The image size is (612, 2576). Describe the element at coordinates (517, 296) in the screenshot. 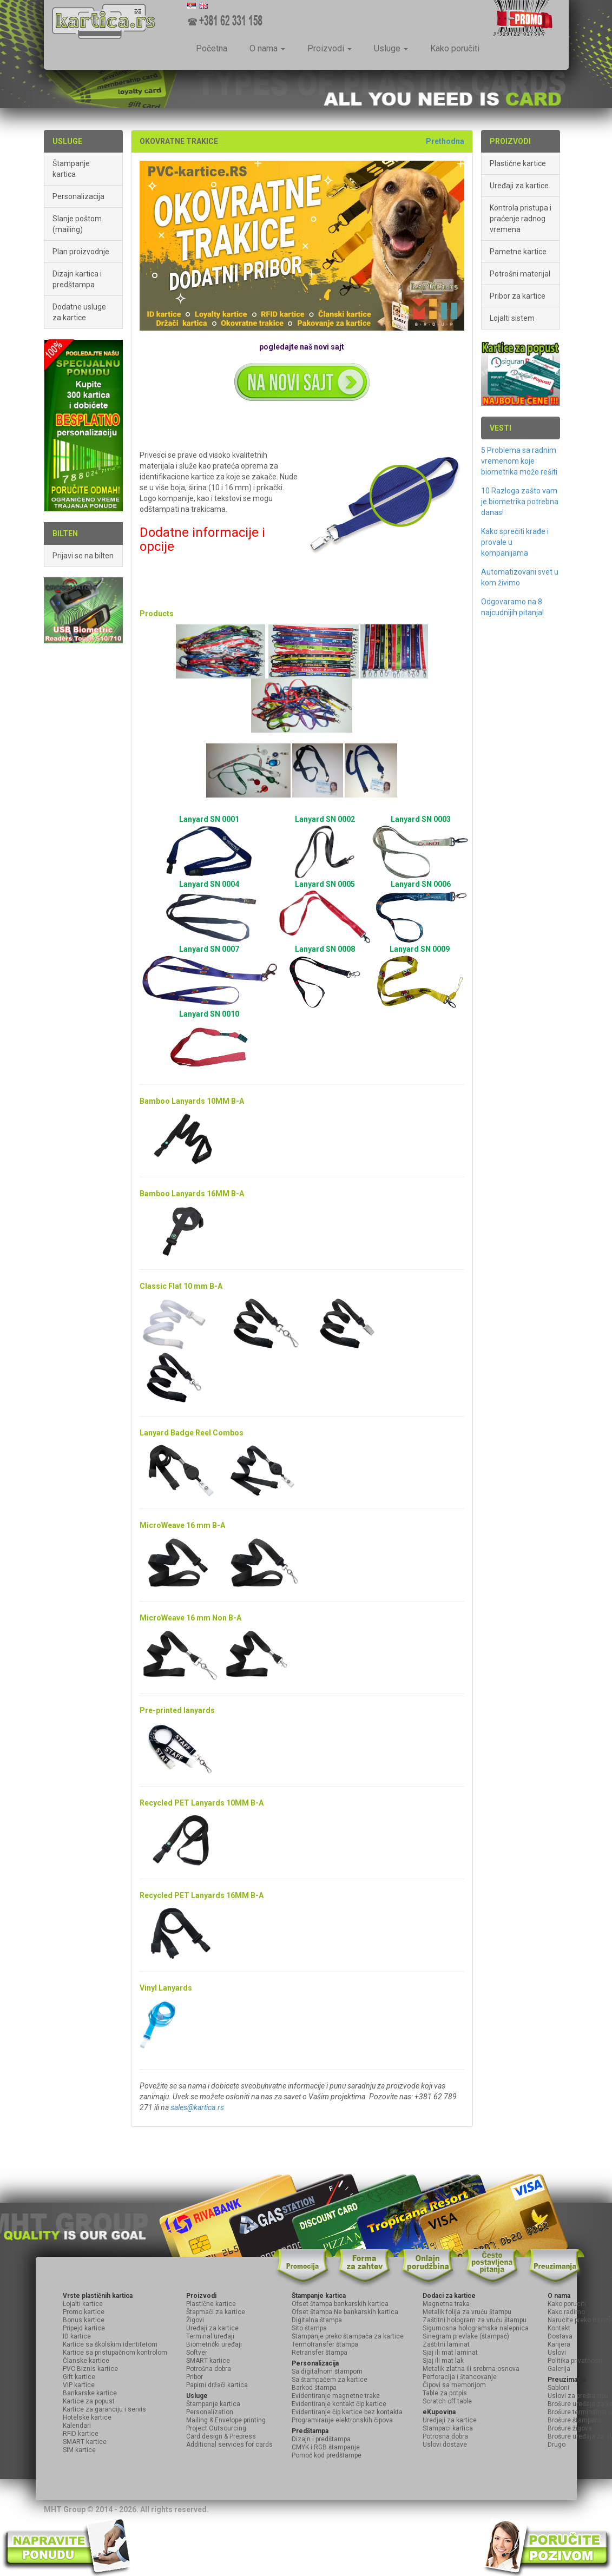

I see `Pribor za kartice` at that location.